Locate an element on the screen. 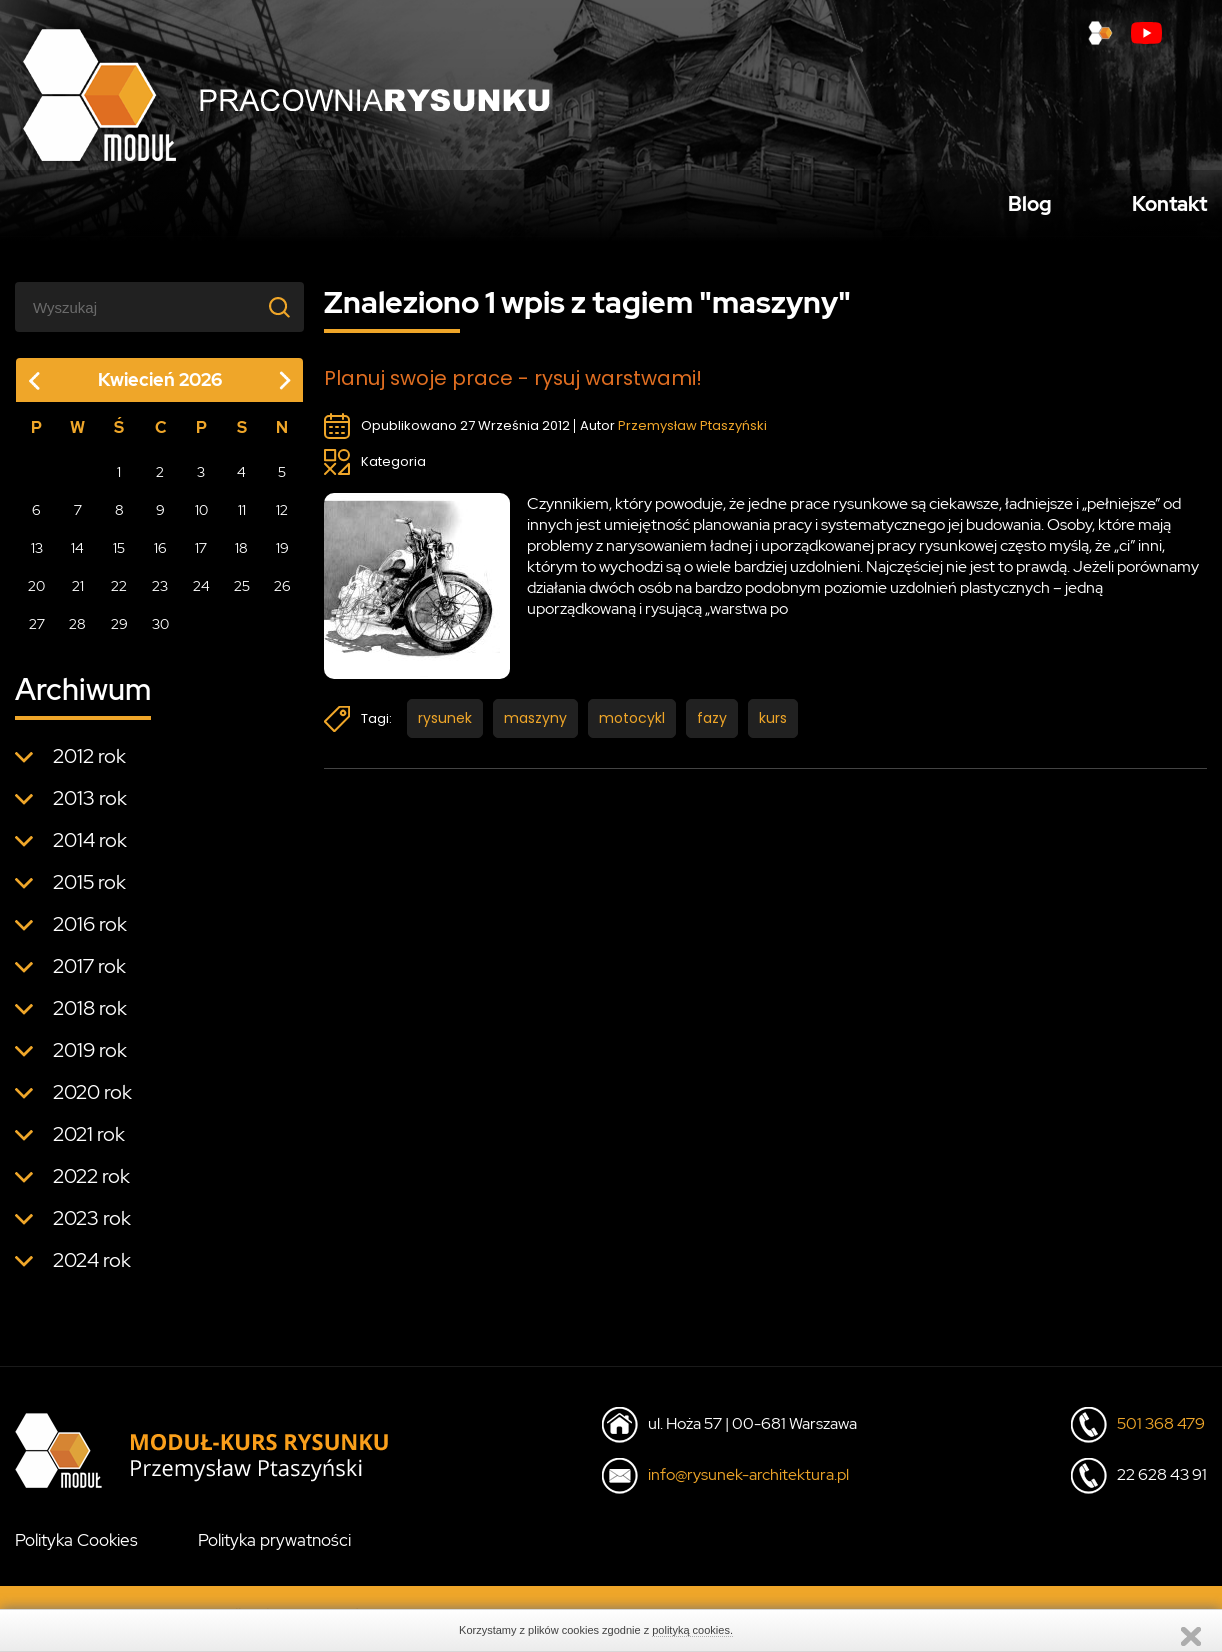 This screenshot has width=1222, height=1652. 14 is located at coordinates (77, 557).